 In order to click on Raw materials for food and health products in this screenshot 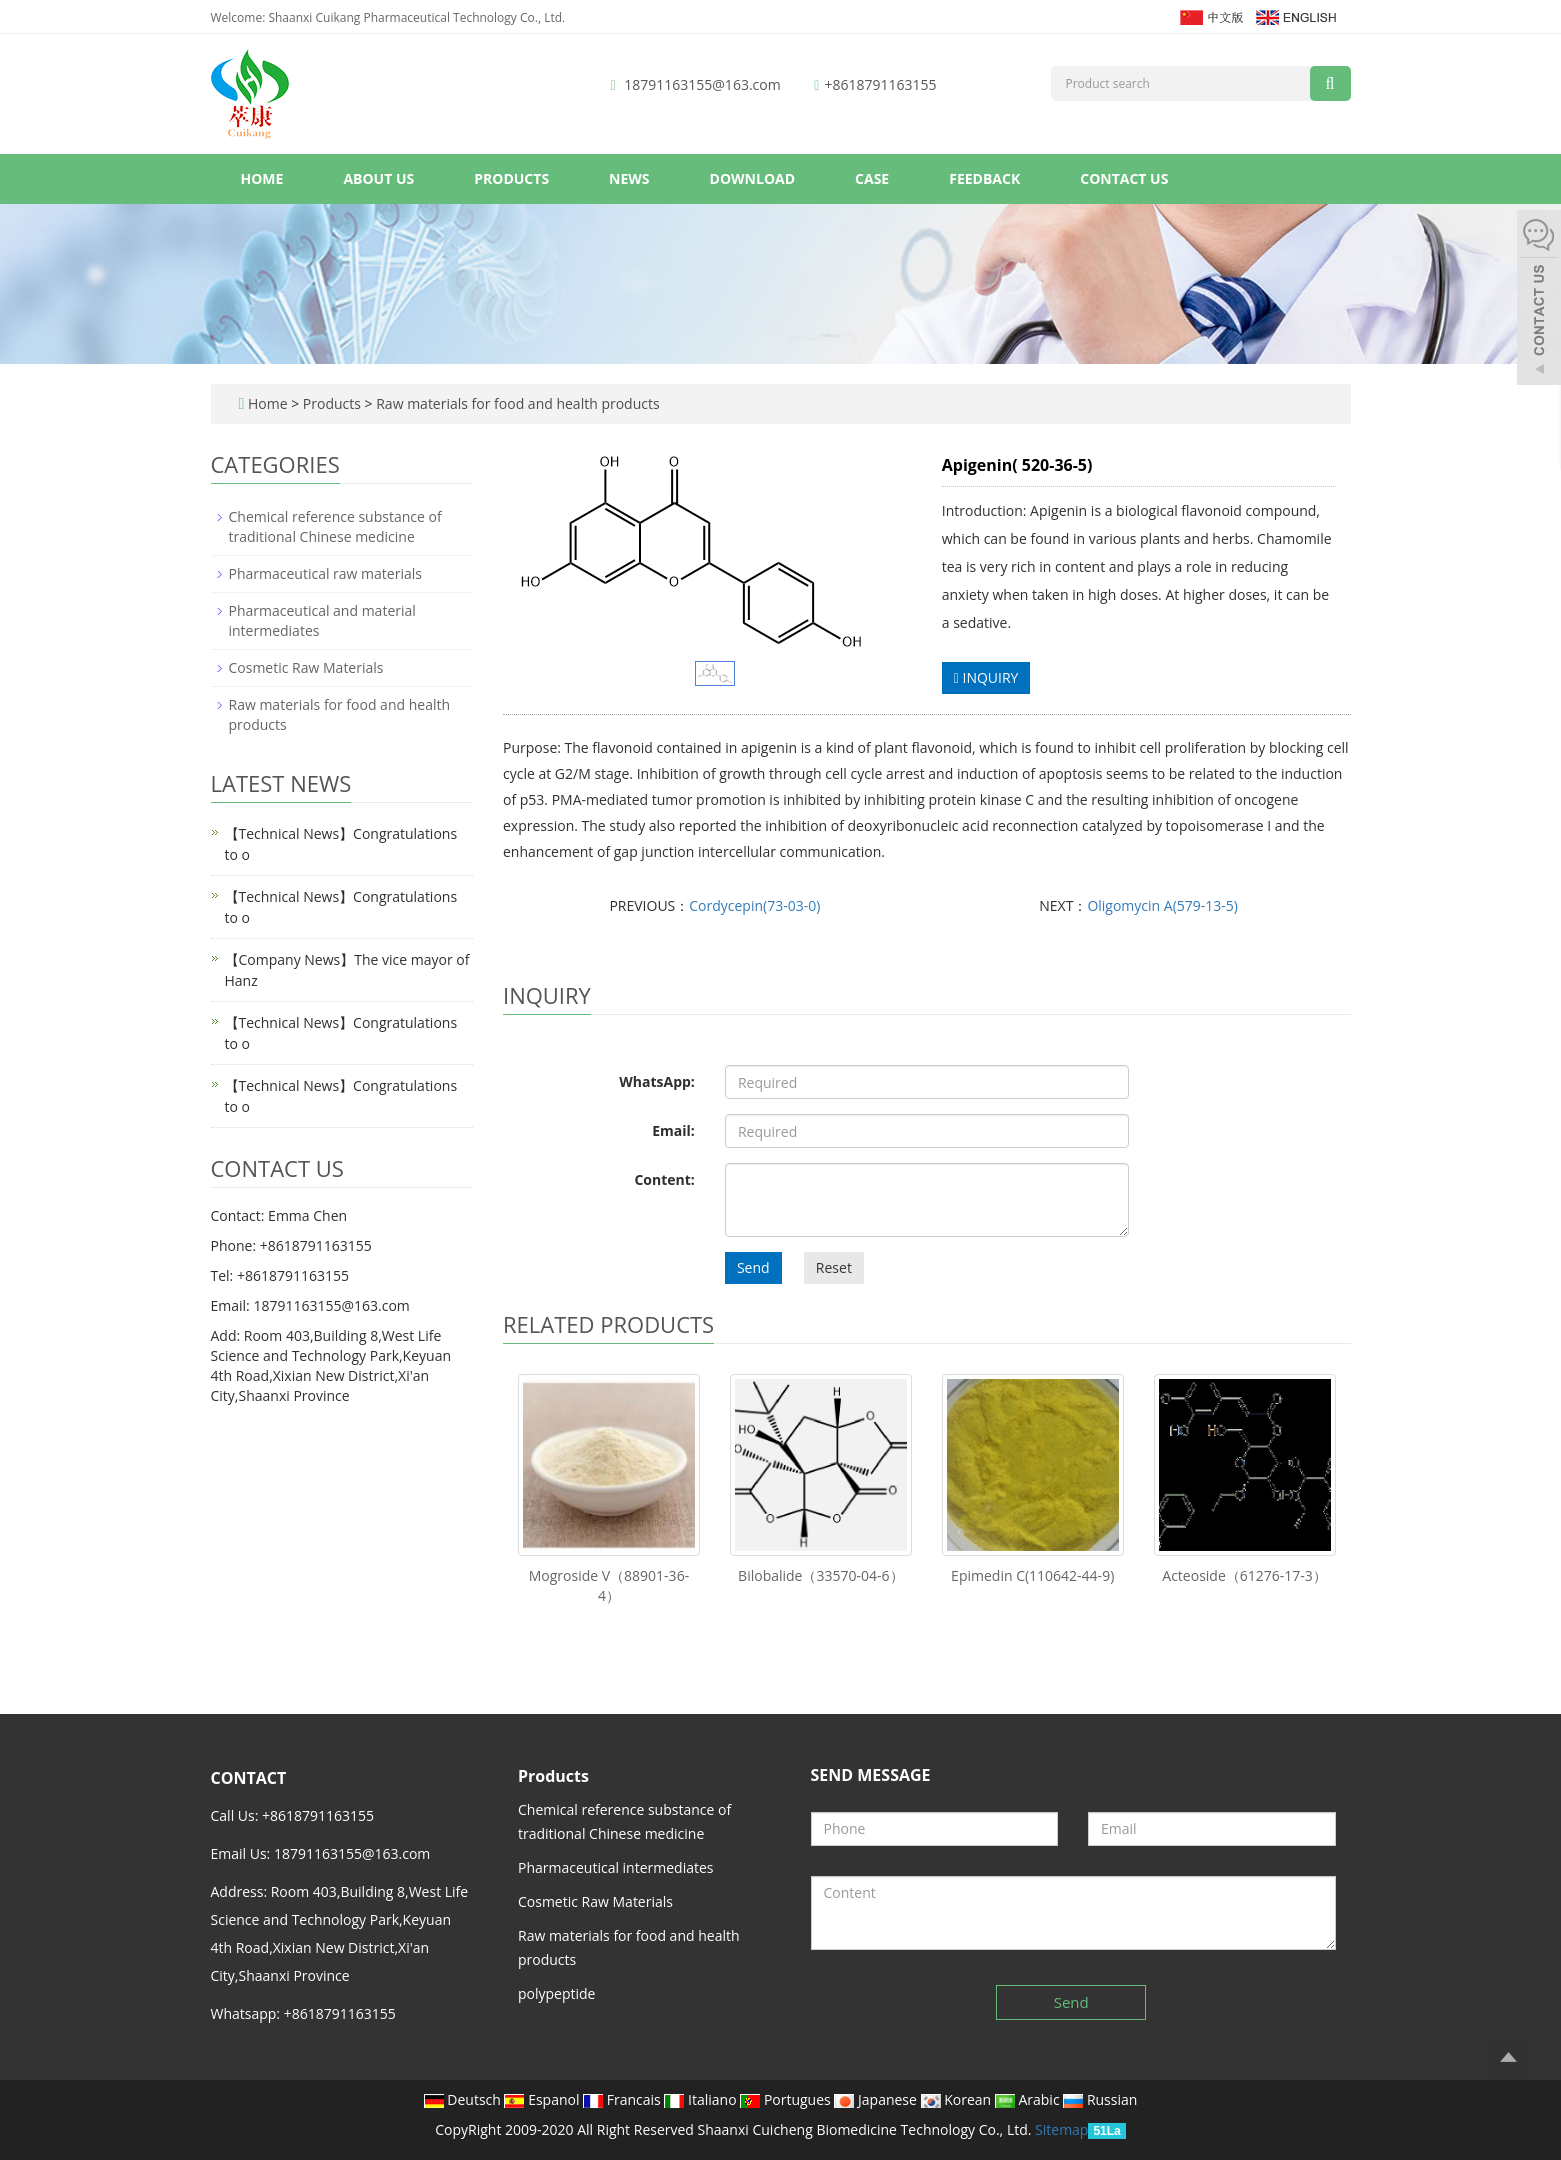, I will do `click(516, 403)`.